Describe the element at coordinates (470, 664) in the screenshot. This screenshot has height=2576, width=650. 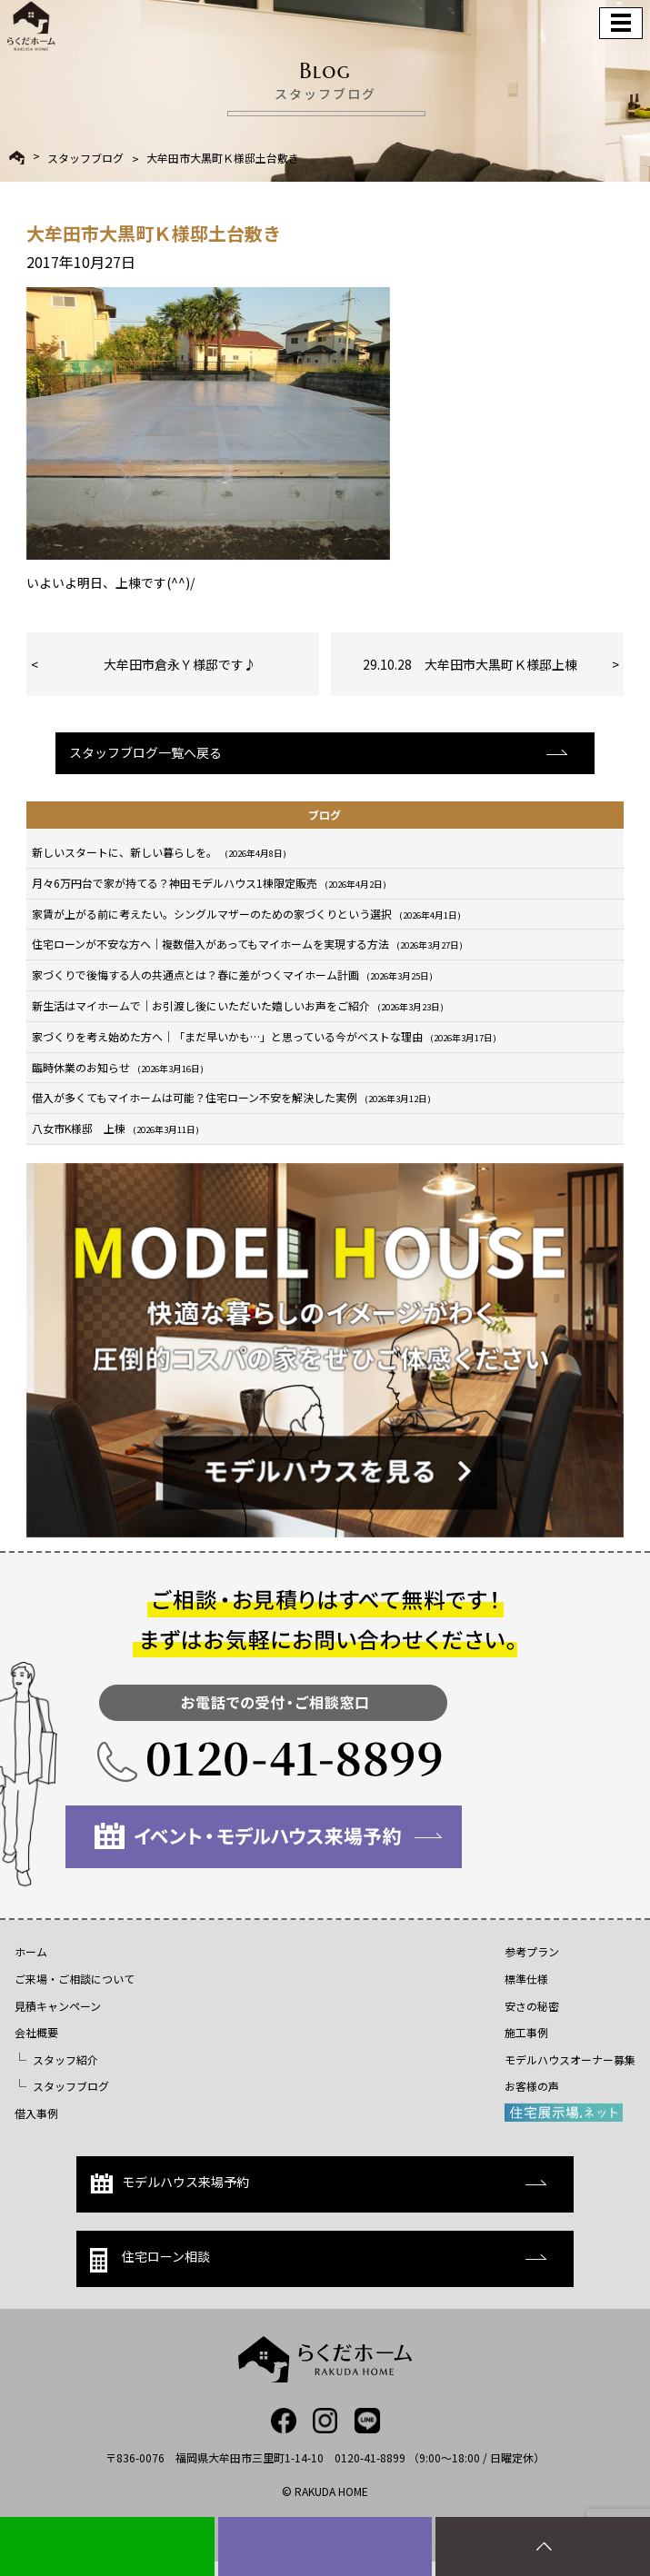
I see `29.10.28 大牟田市大黒町Ｋ様邸上棟` at that location.